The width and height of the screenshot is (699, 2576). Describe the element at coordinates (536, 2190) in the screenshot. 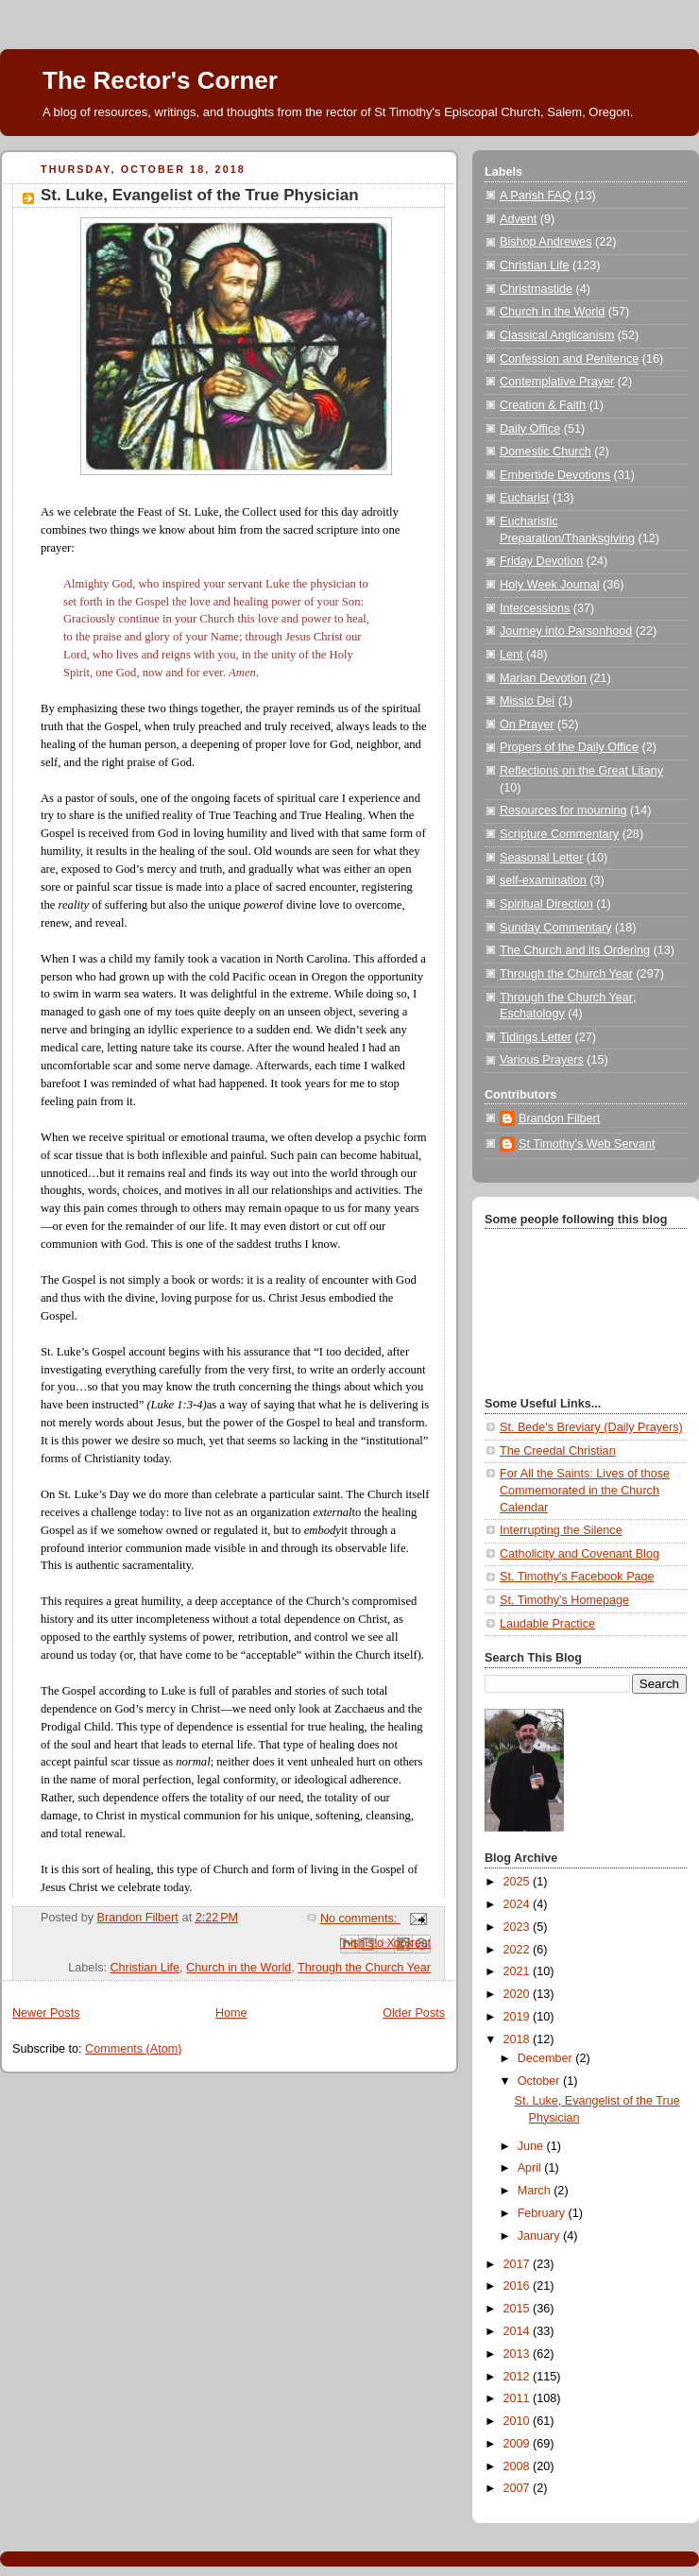

I see `March` at that location.